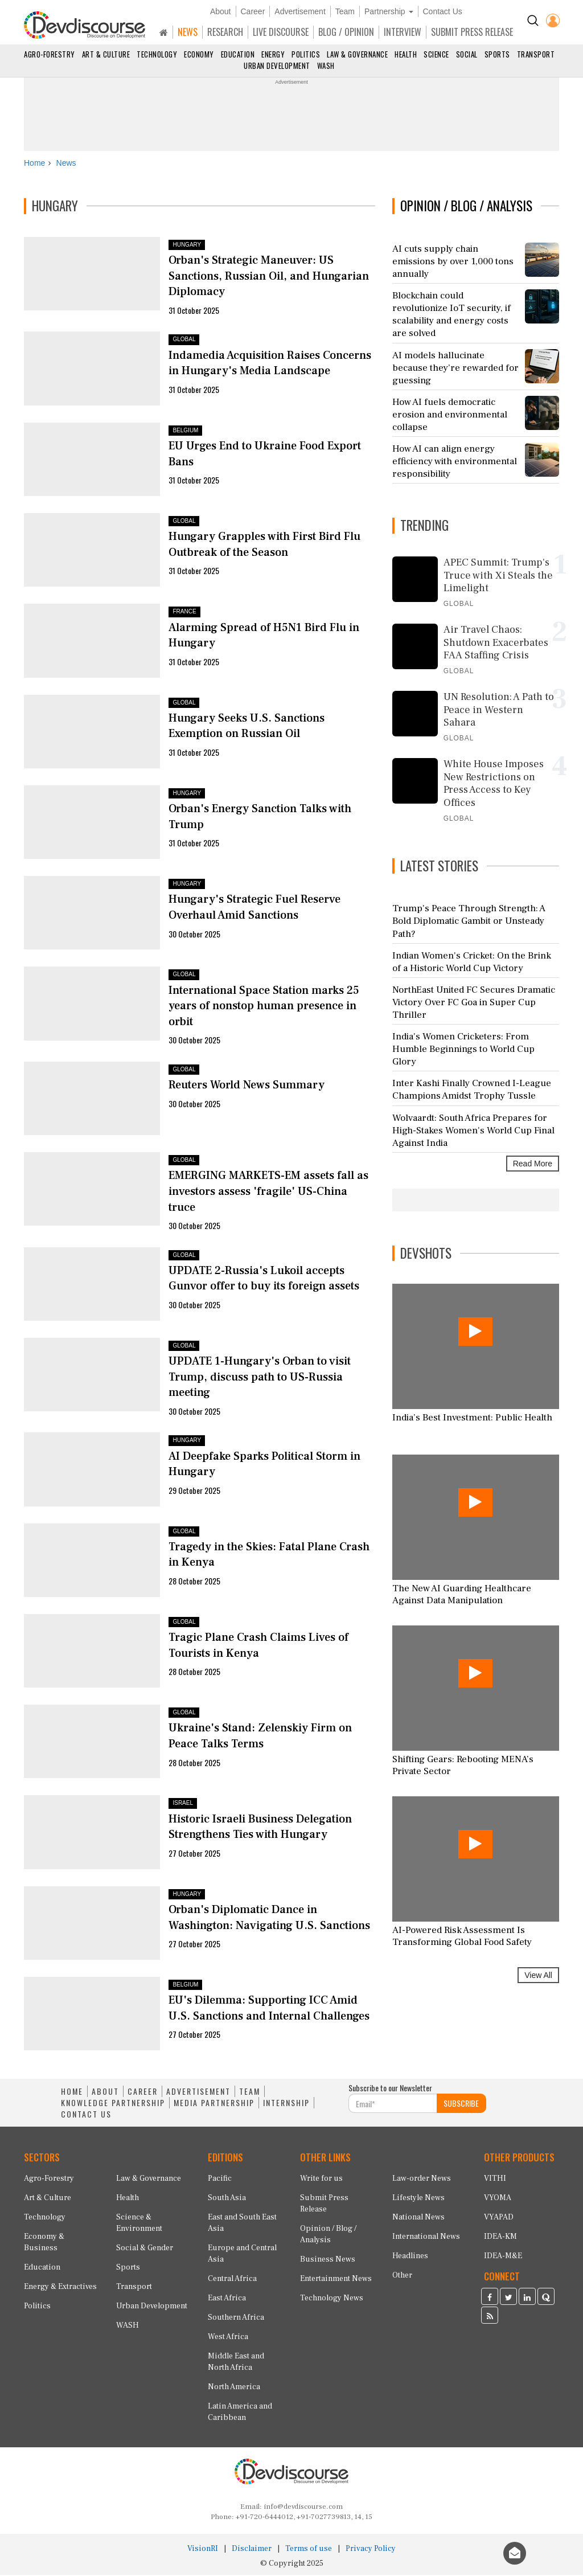 Image resolution: width=583 pixels, height=2576 pixels. I want to click on Submit Press Release, so click(324, 2204).